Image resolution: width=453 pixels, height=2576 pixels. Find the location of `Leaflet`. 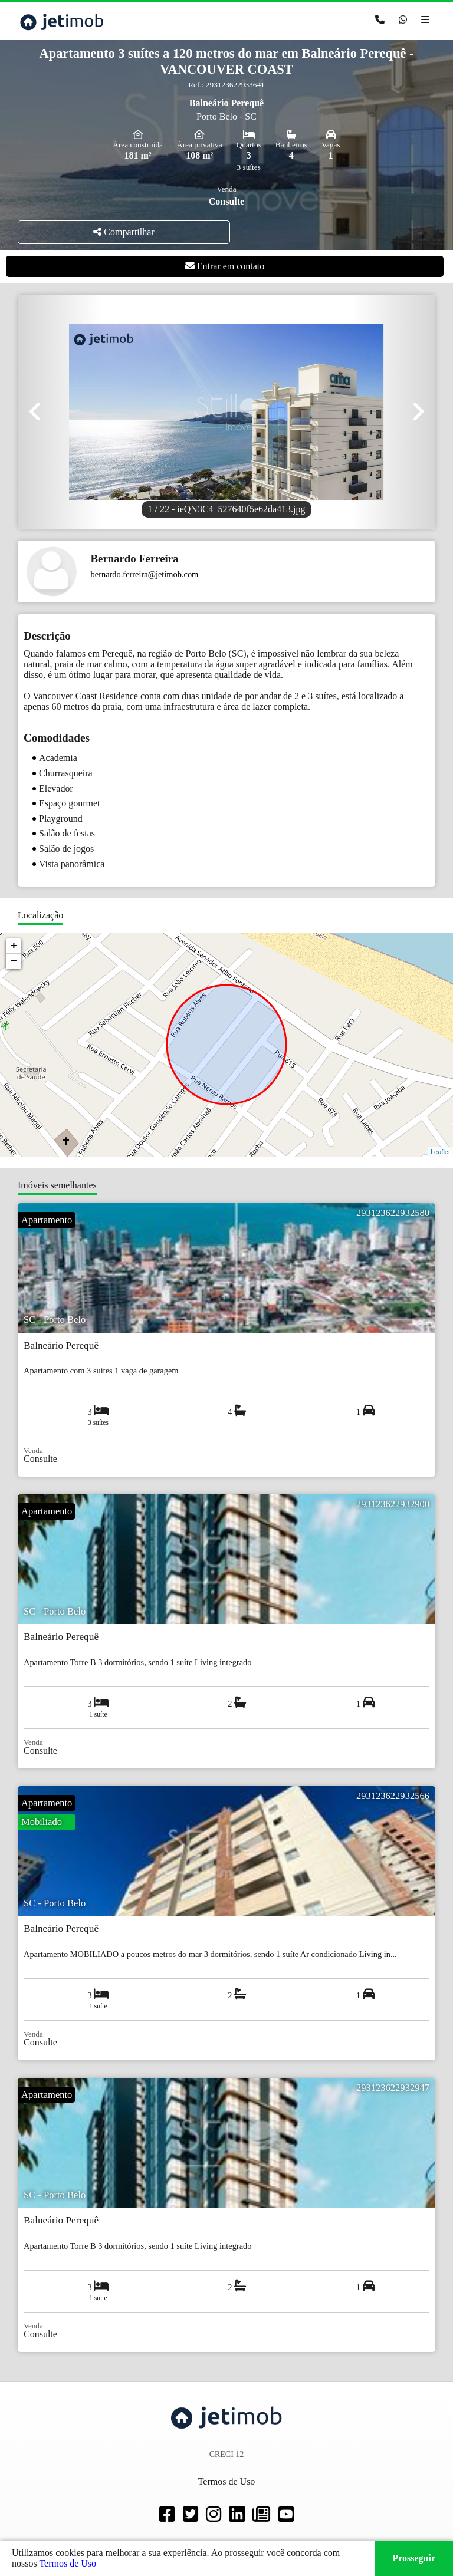

Leaflet is located at coordinates (440, 1151).